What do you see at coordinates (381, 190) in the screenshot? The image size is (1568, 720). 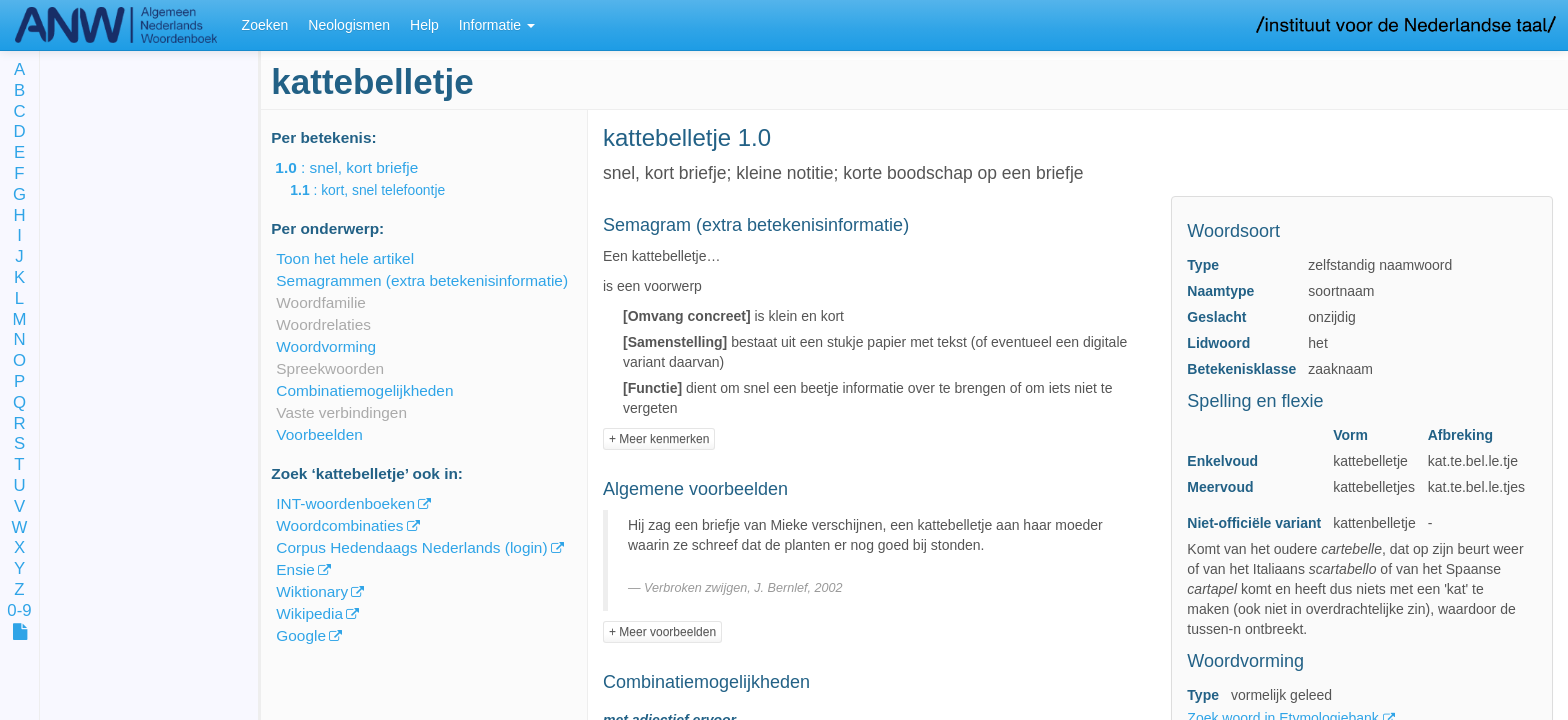 I see `: kort, snel telefoontje` at bounding box center [381, 190].